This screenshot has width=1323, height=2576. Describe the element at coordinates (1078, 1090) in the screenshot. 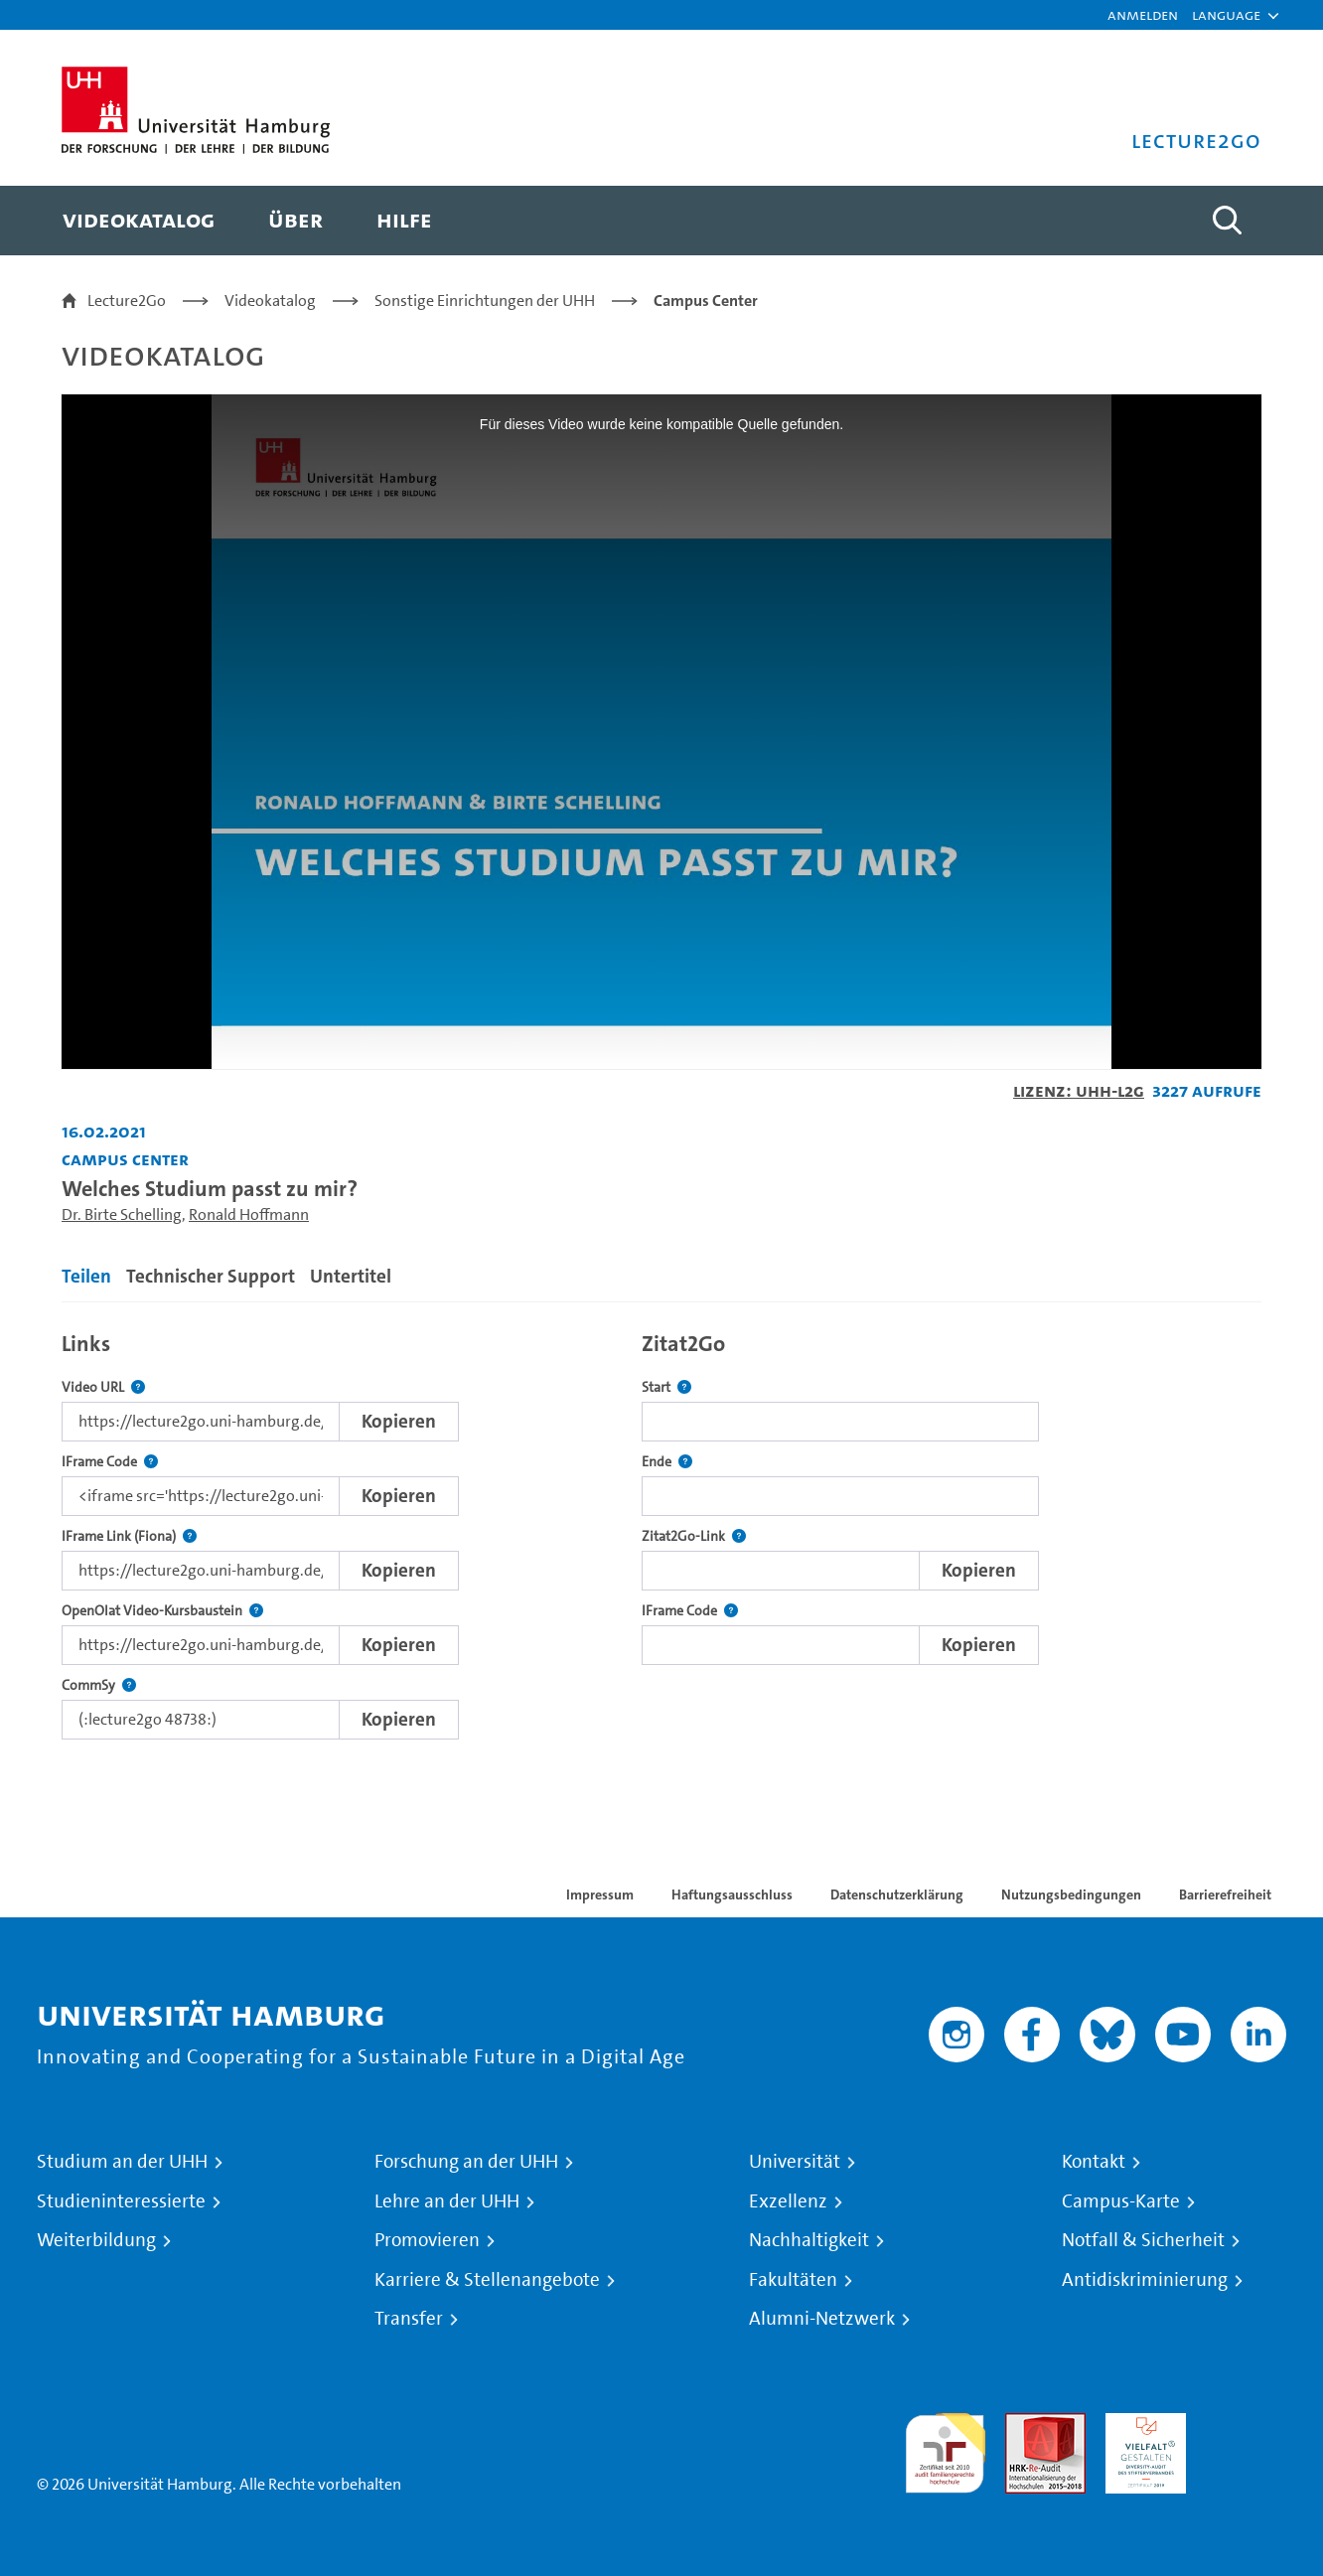

I see `Lizenz: UHH-L2G` at that location.